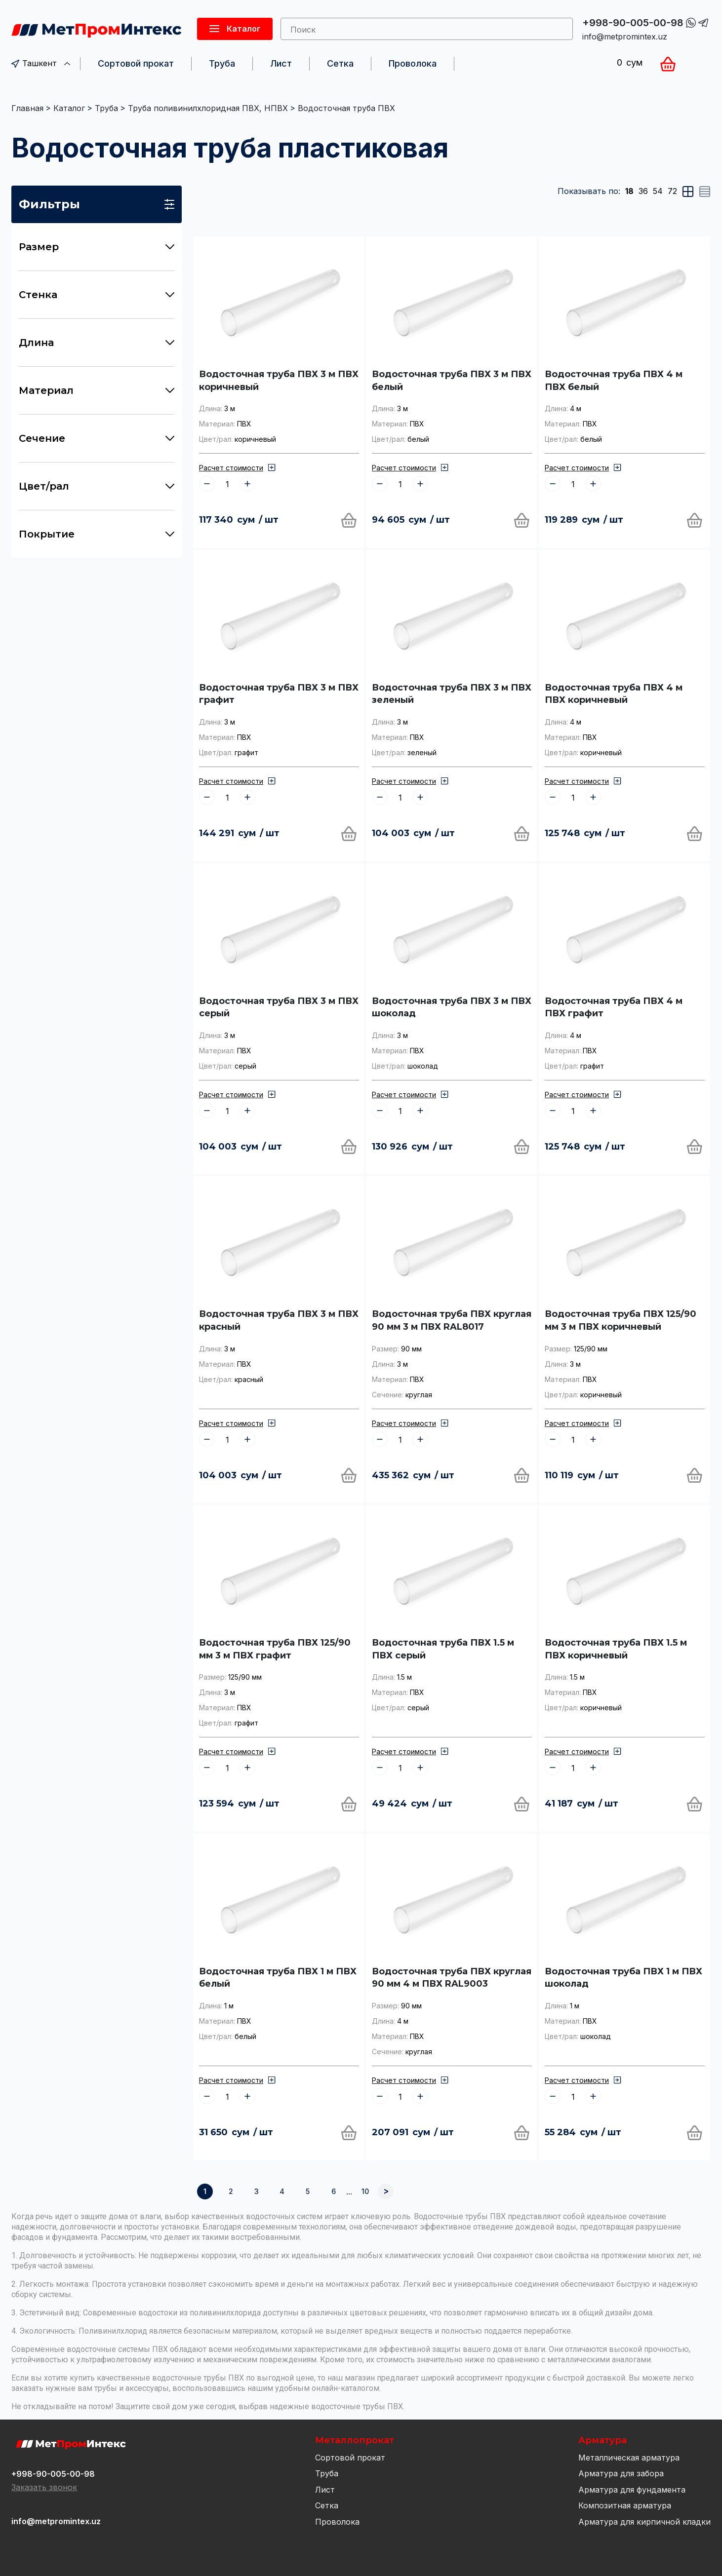 The width and height of the screenshot is (722, 2576). Describe the element at coordinates (621, 2473) in the screenshot. I see `Арматура для забора` at that location.